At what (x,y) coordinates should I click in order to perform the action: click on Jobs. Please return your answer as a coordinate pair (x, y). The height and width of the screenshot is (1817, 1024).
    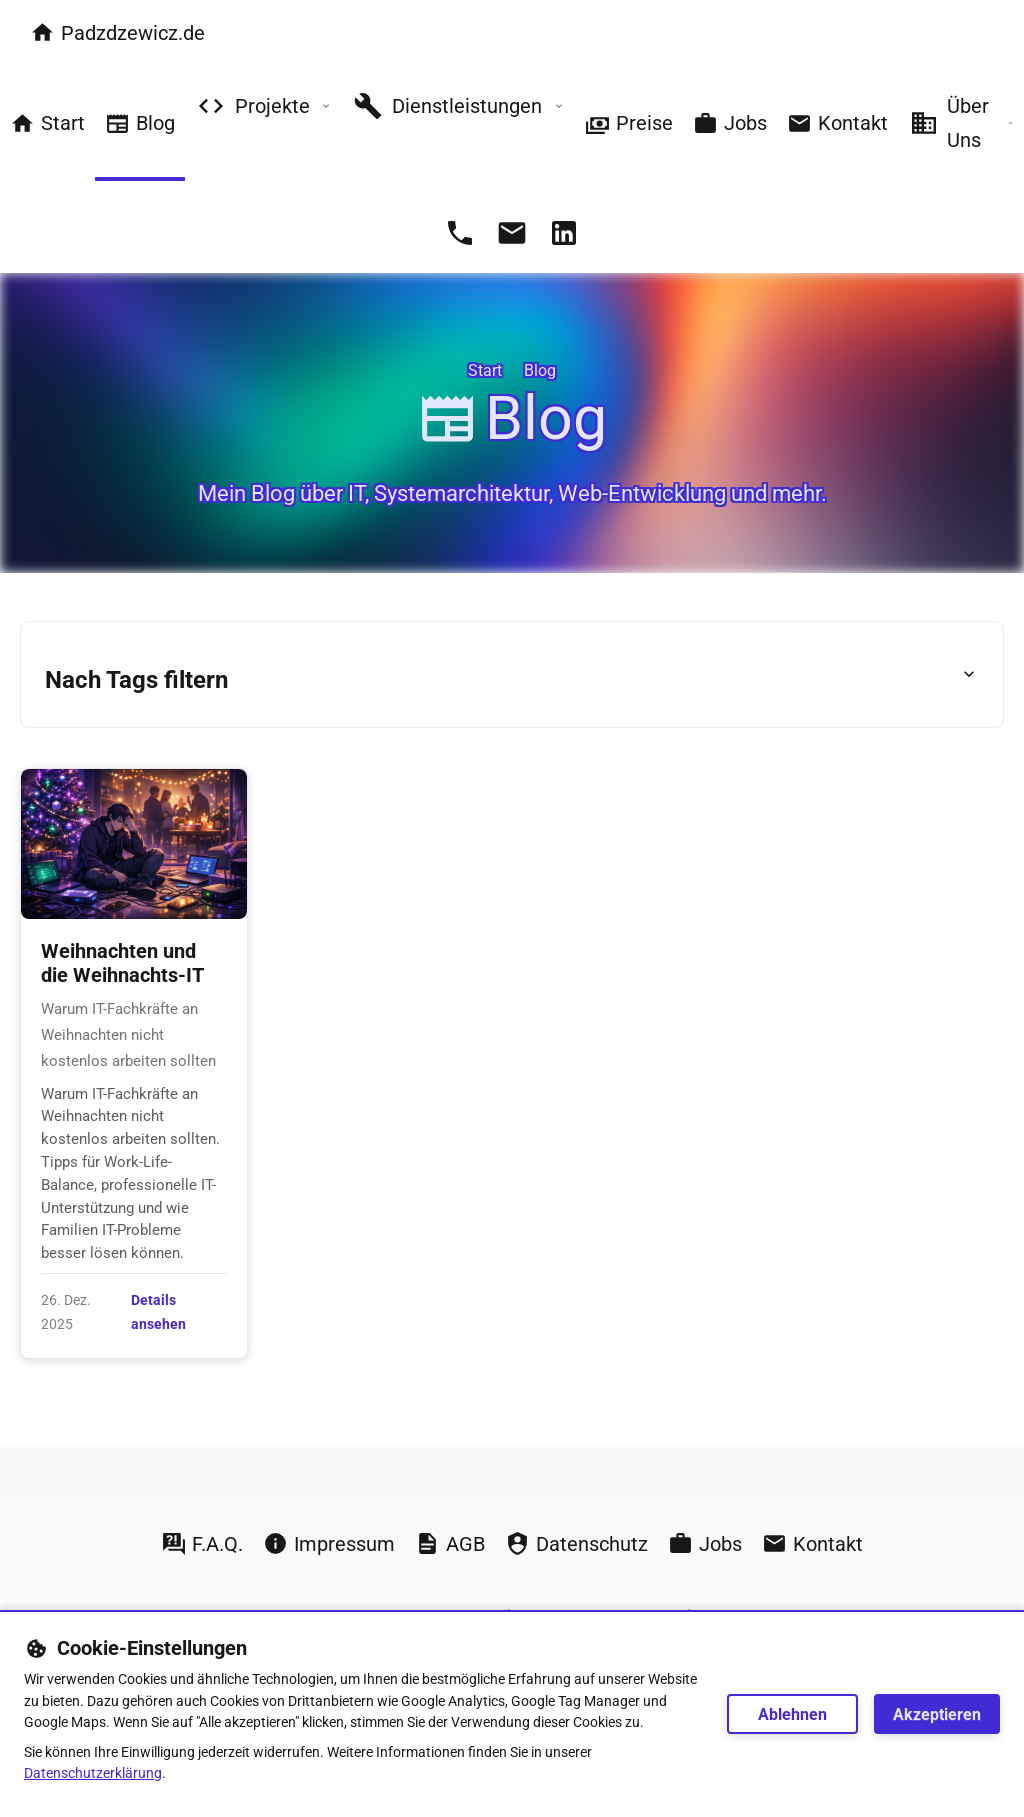
    Looking at the image, I should click on (730, 123).